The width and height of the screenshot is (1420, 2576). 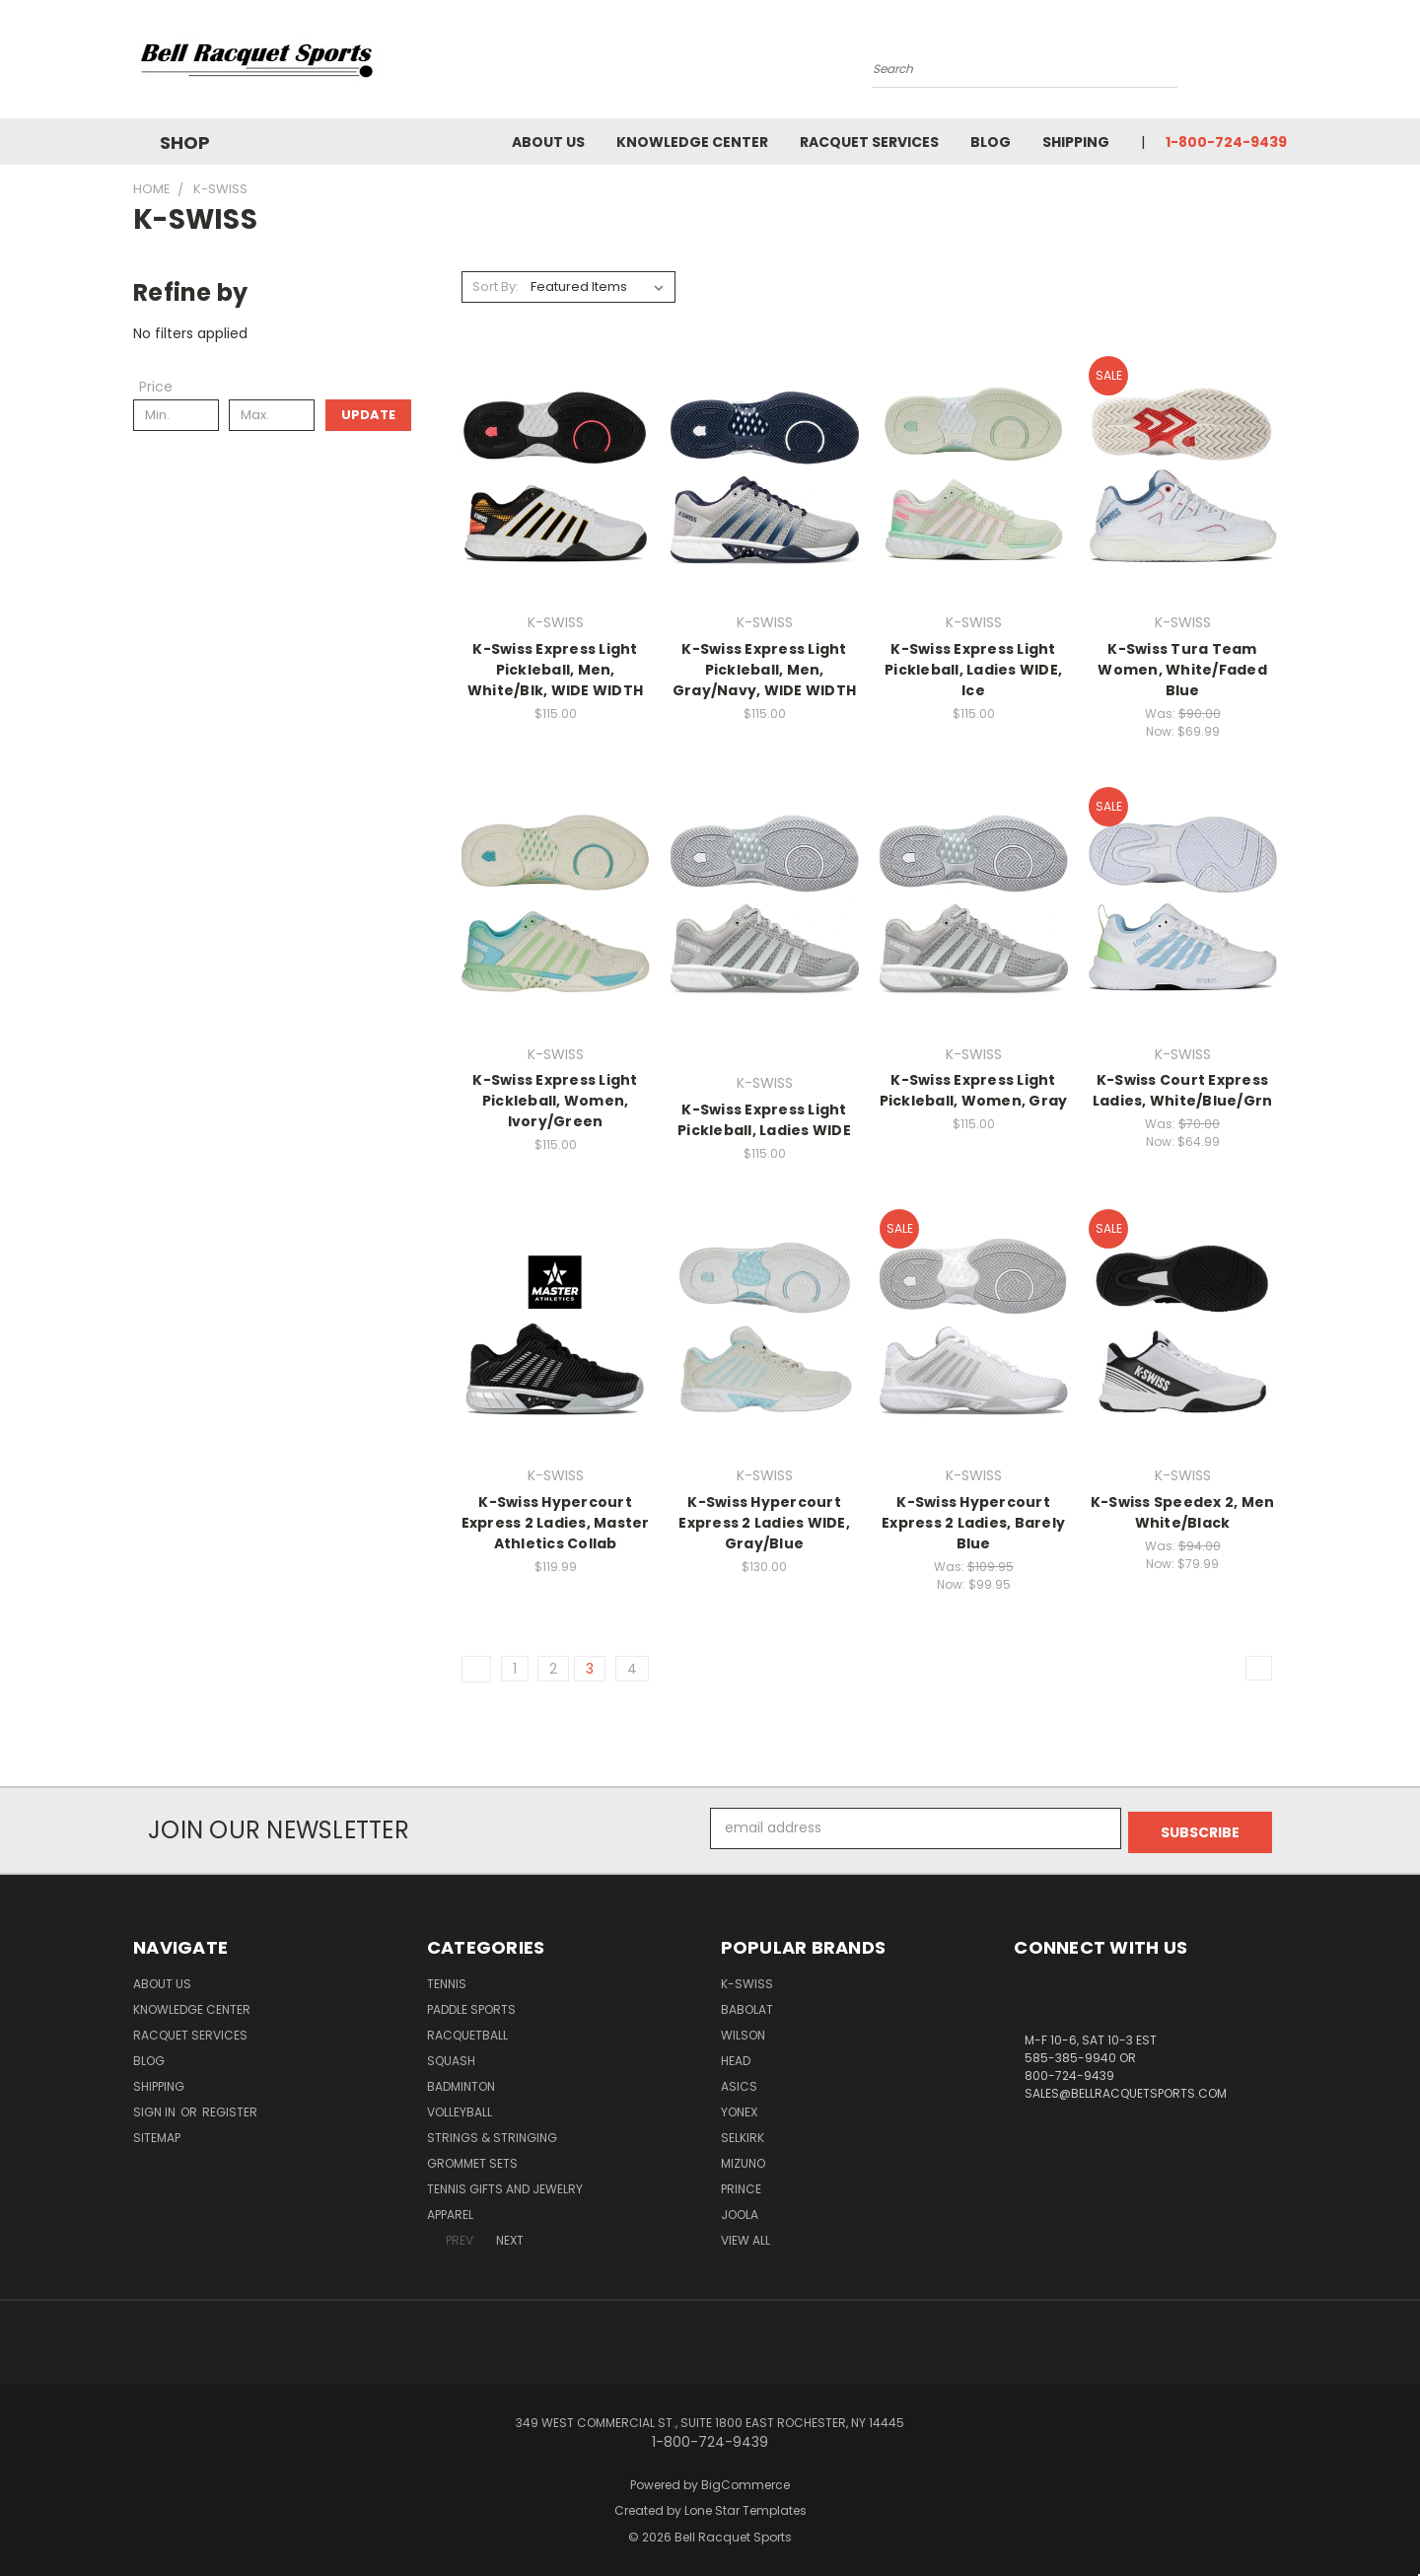 What do you see at coordinates (764, 669) in the screenshot?
I see `K-Swiss Express Light Pickleball, Men, Gray/Navy, WIDE WIDTH` at bounding box center [764, 669].